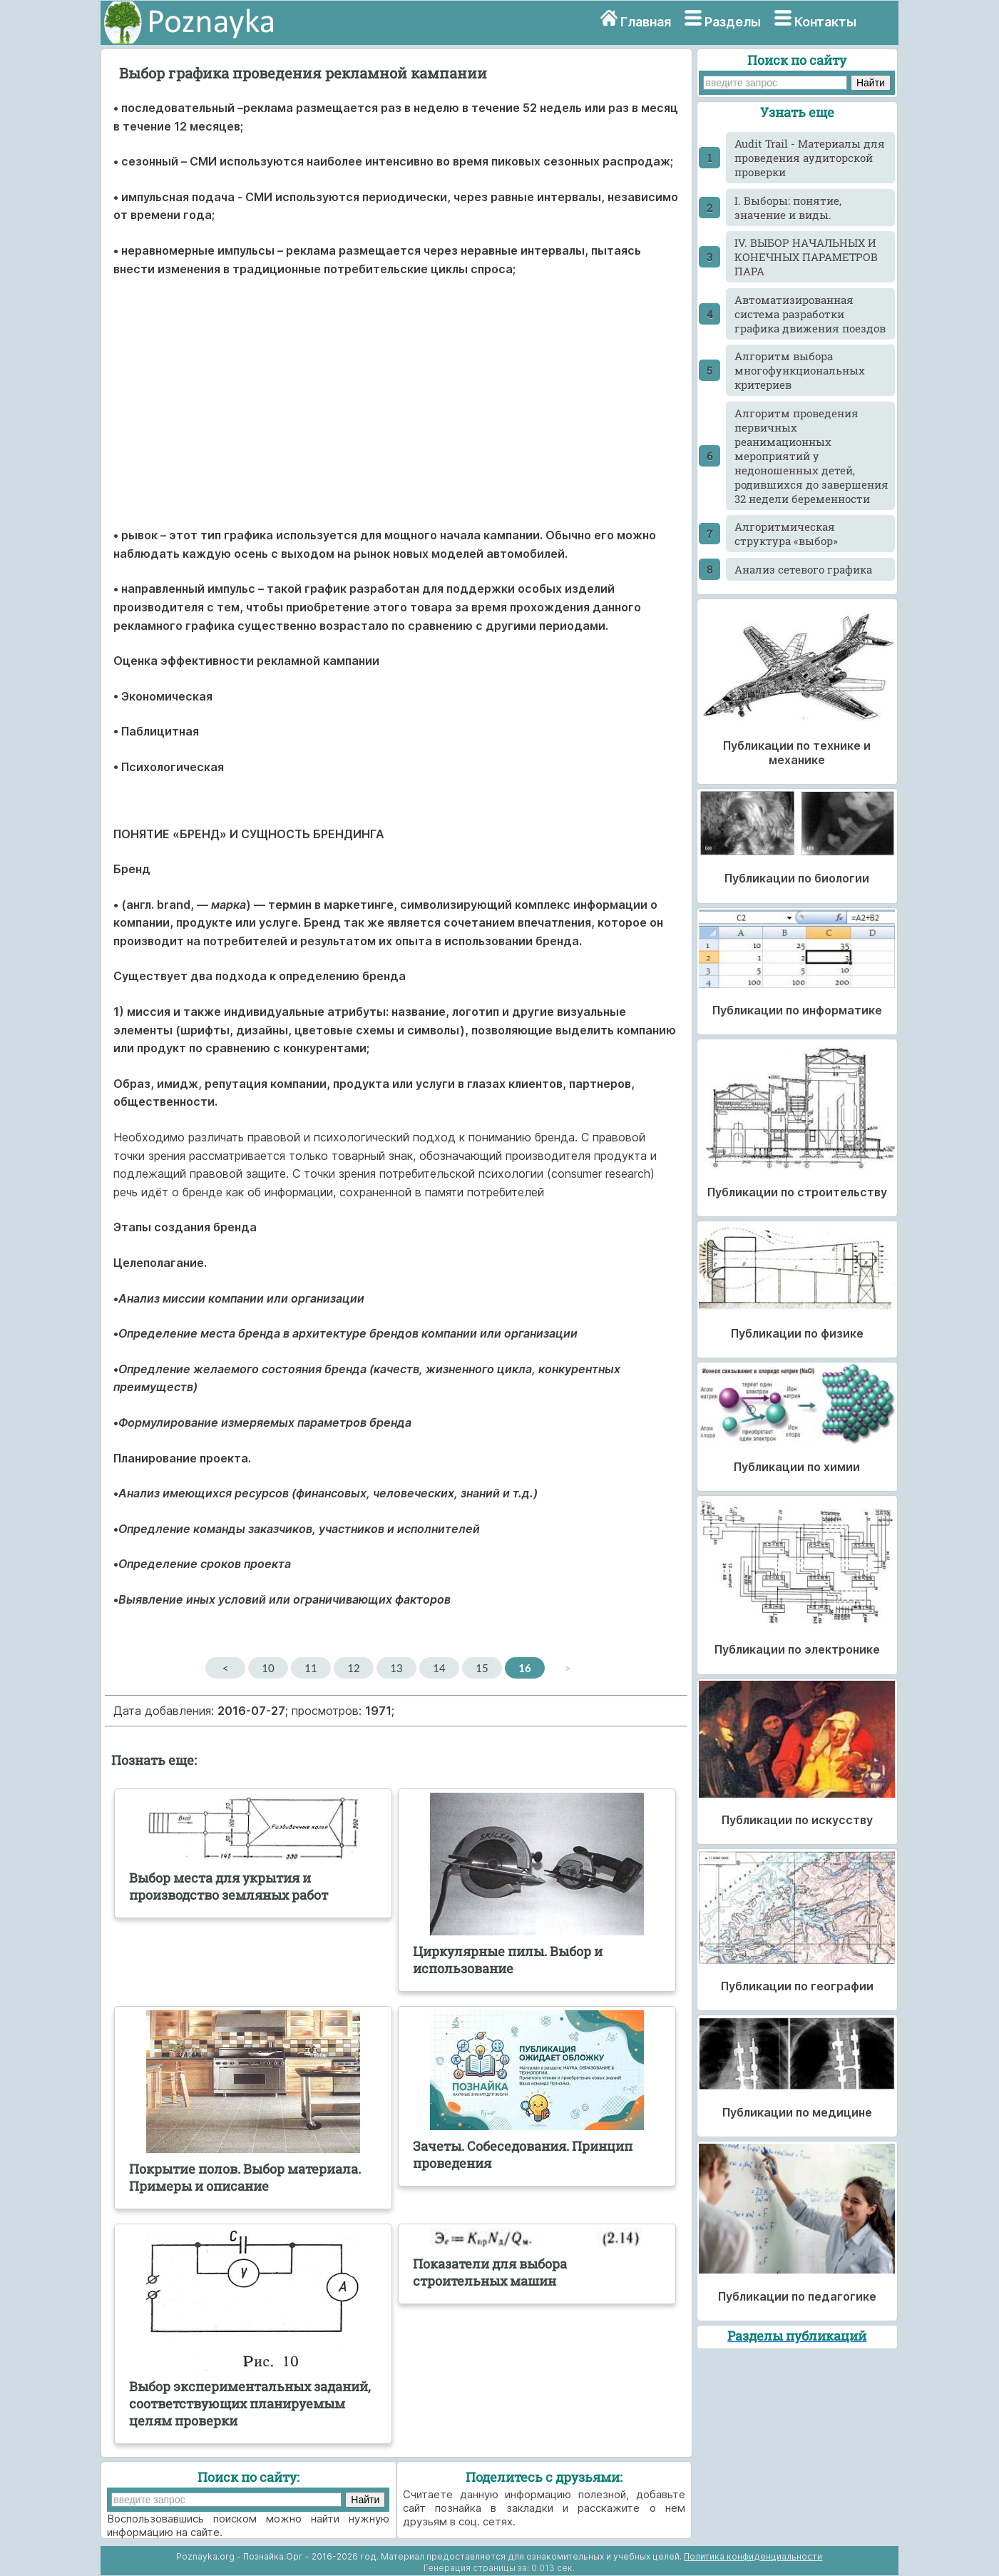  I want to click on I. Выборы: понятие, значение и виды., so click(787, 207).